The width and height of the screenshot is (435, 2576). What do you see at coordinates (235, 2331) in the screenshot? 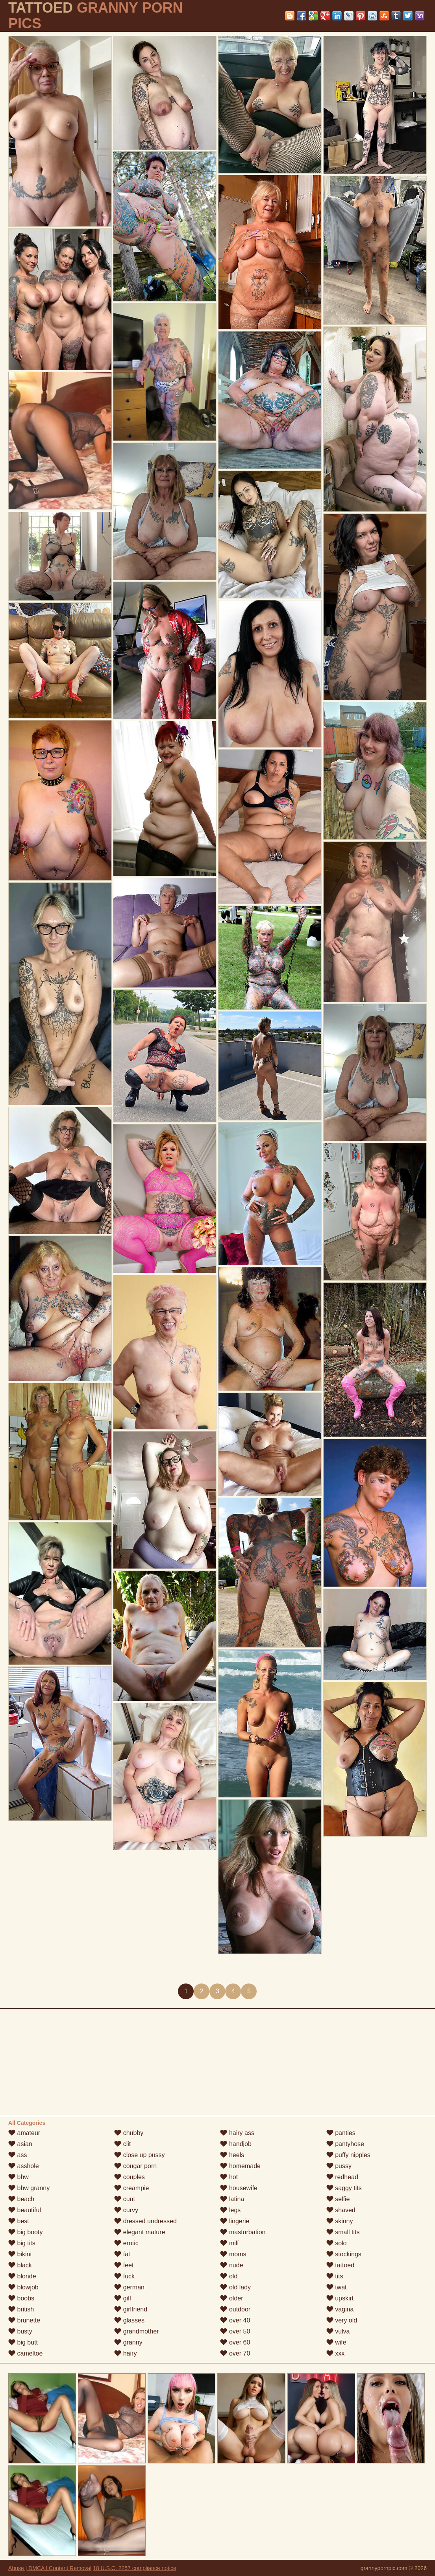
I see `over 50` at bounding box center [235, 2331].